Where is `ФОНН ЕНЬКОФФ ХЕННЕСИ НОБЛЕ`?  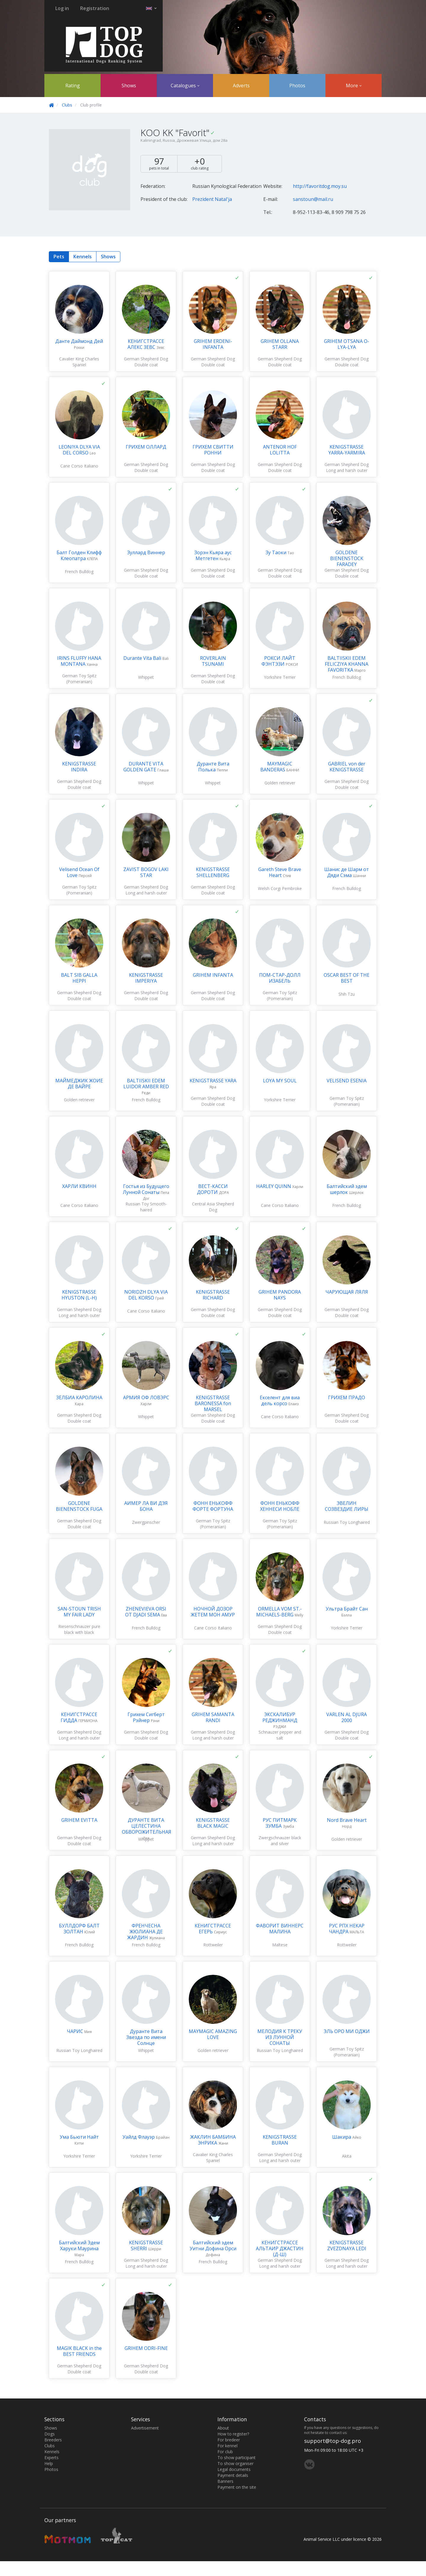 ФОНН ЕНЬКОФФ ХЕННЕСИ НОБЛЕ is located at coordinates (279, 1506).